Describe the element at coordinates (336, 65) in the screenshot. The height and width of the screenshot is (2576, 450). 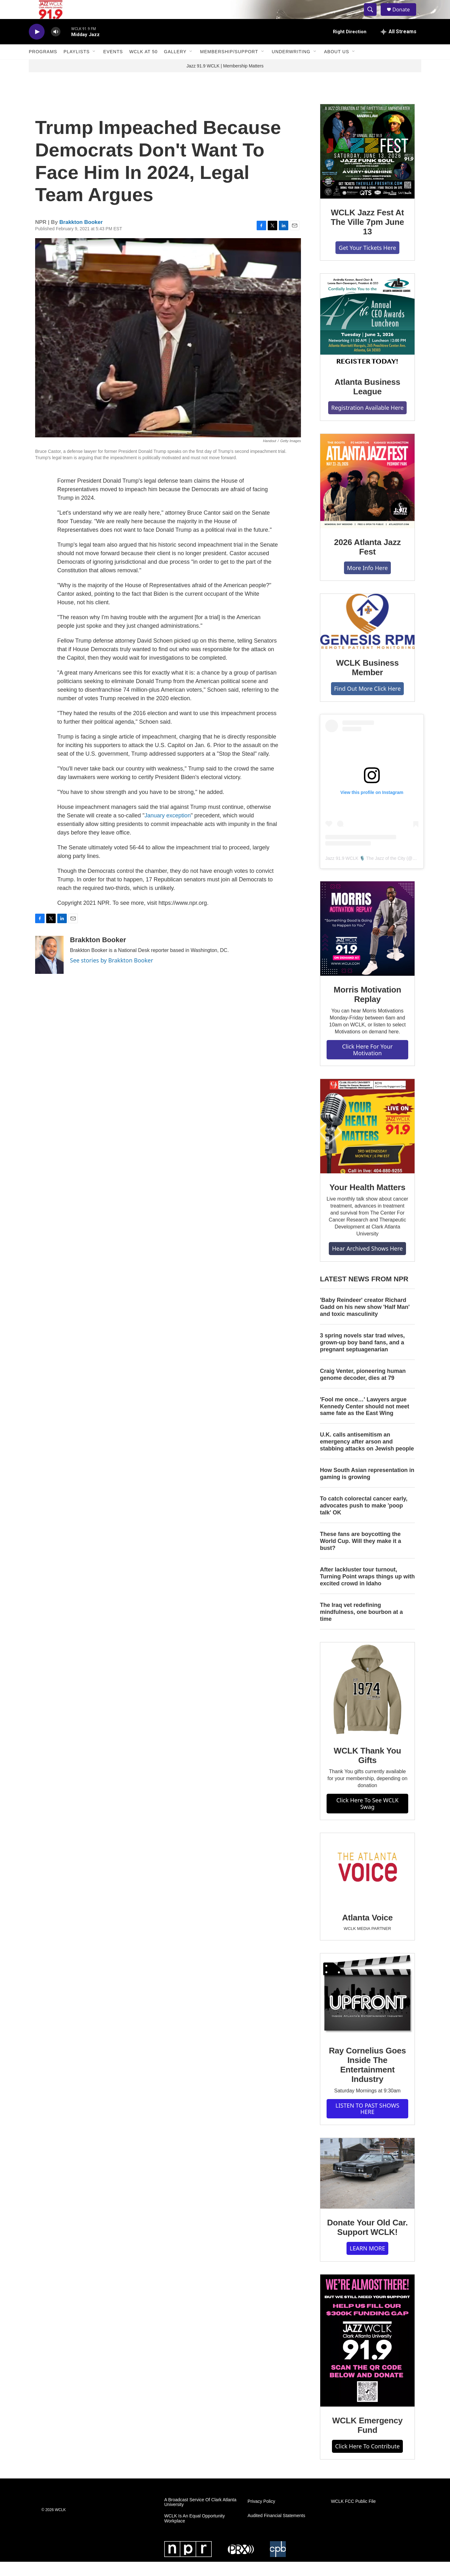
I see `About Us` at that location.